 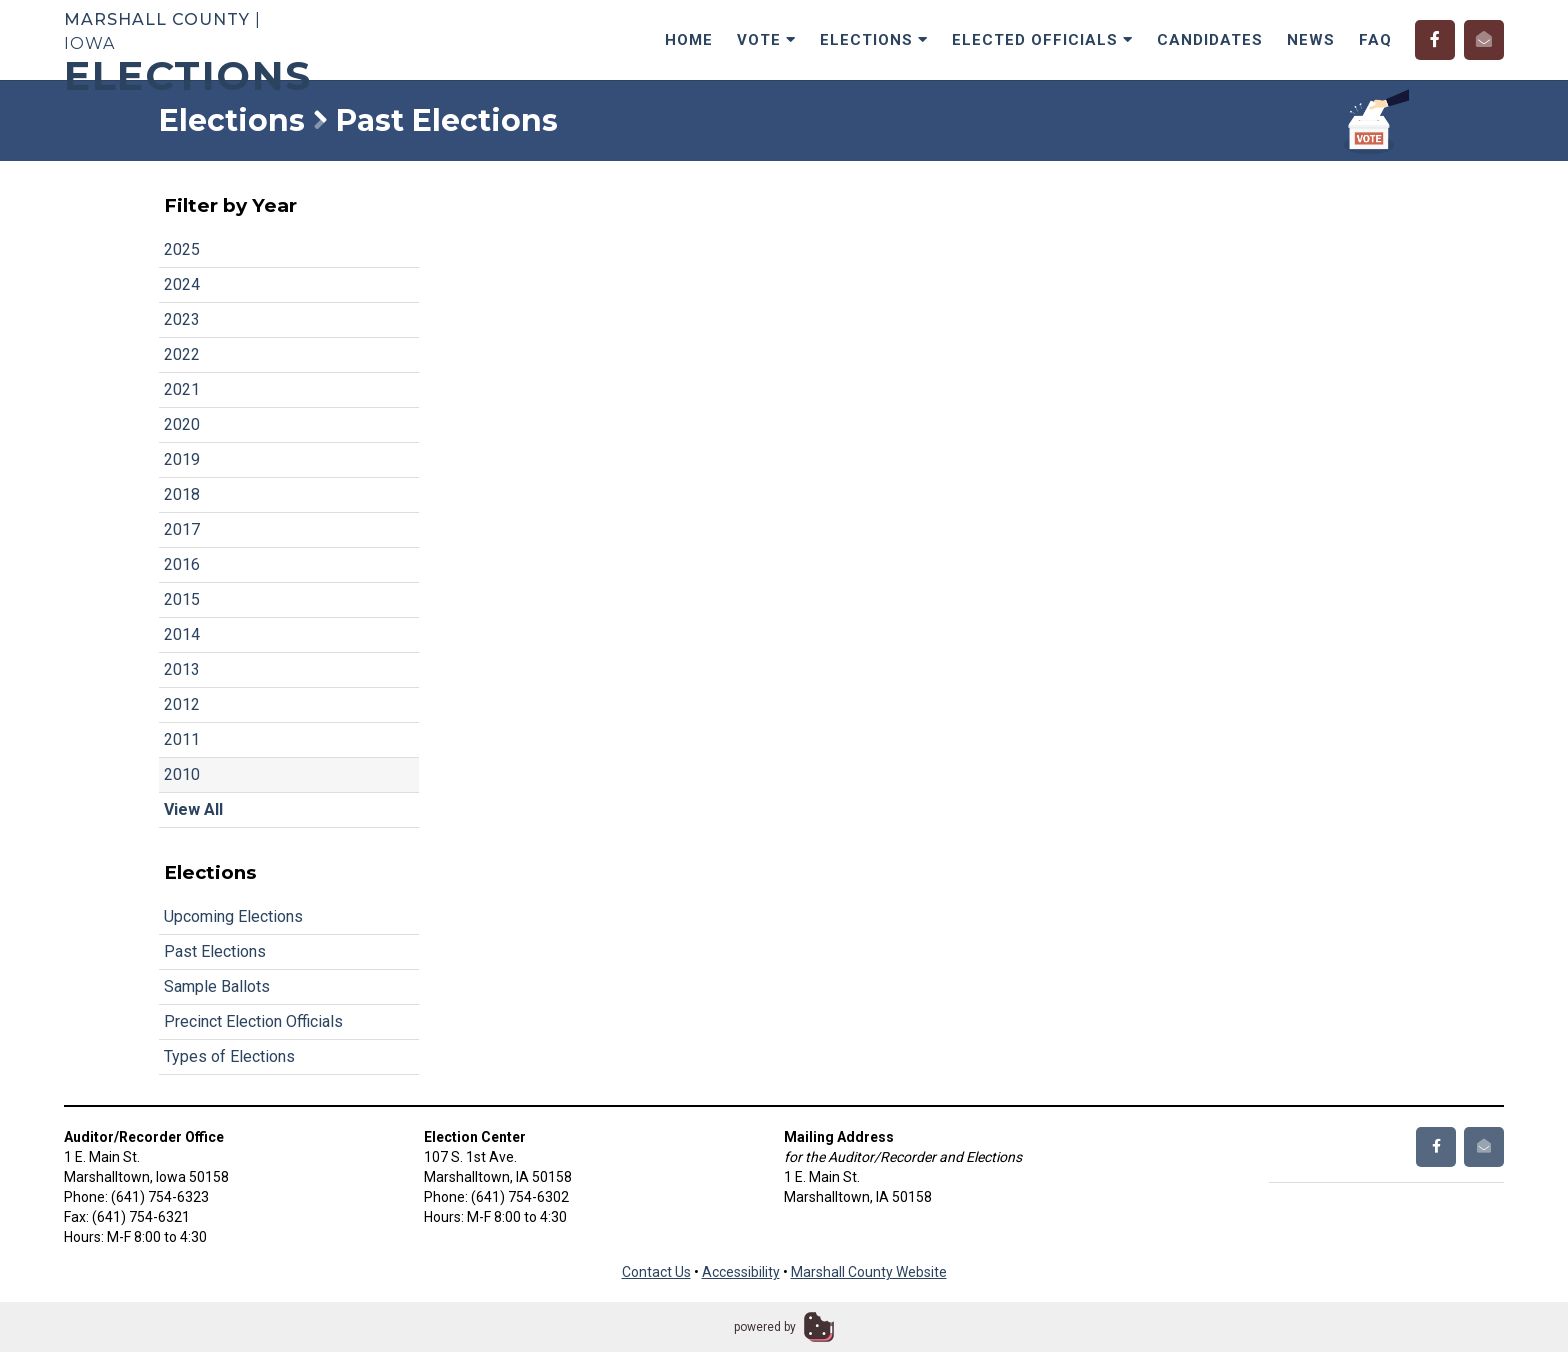 I want to click on Precinct Election Officials, so click(x=253, y=1021).